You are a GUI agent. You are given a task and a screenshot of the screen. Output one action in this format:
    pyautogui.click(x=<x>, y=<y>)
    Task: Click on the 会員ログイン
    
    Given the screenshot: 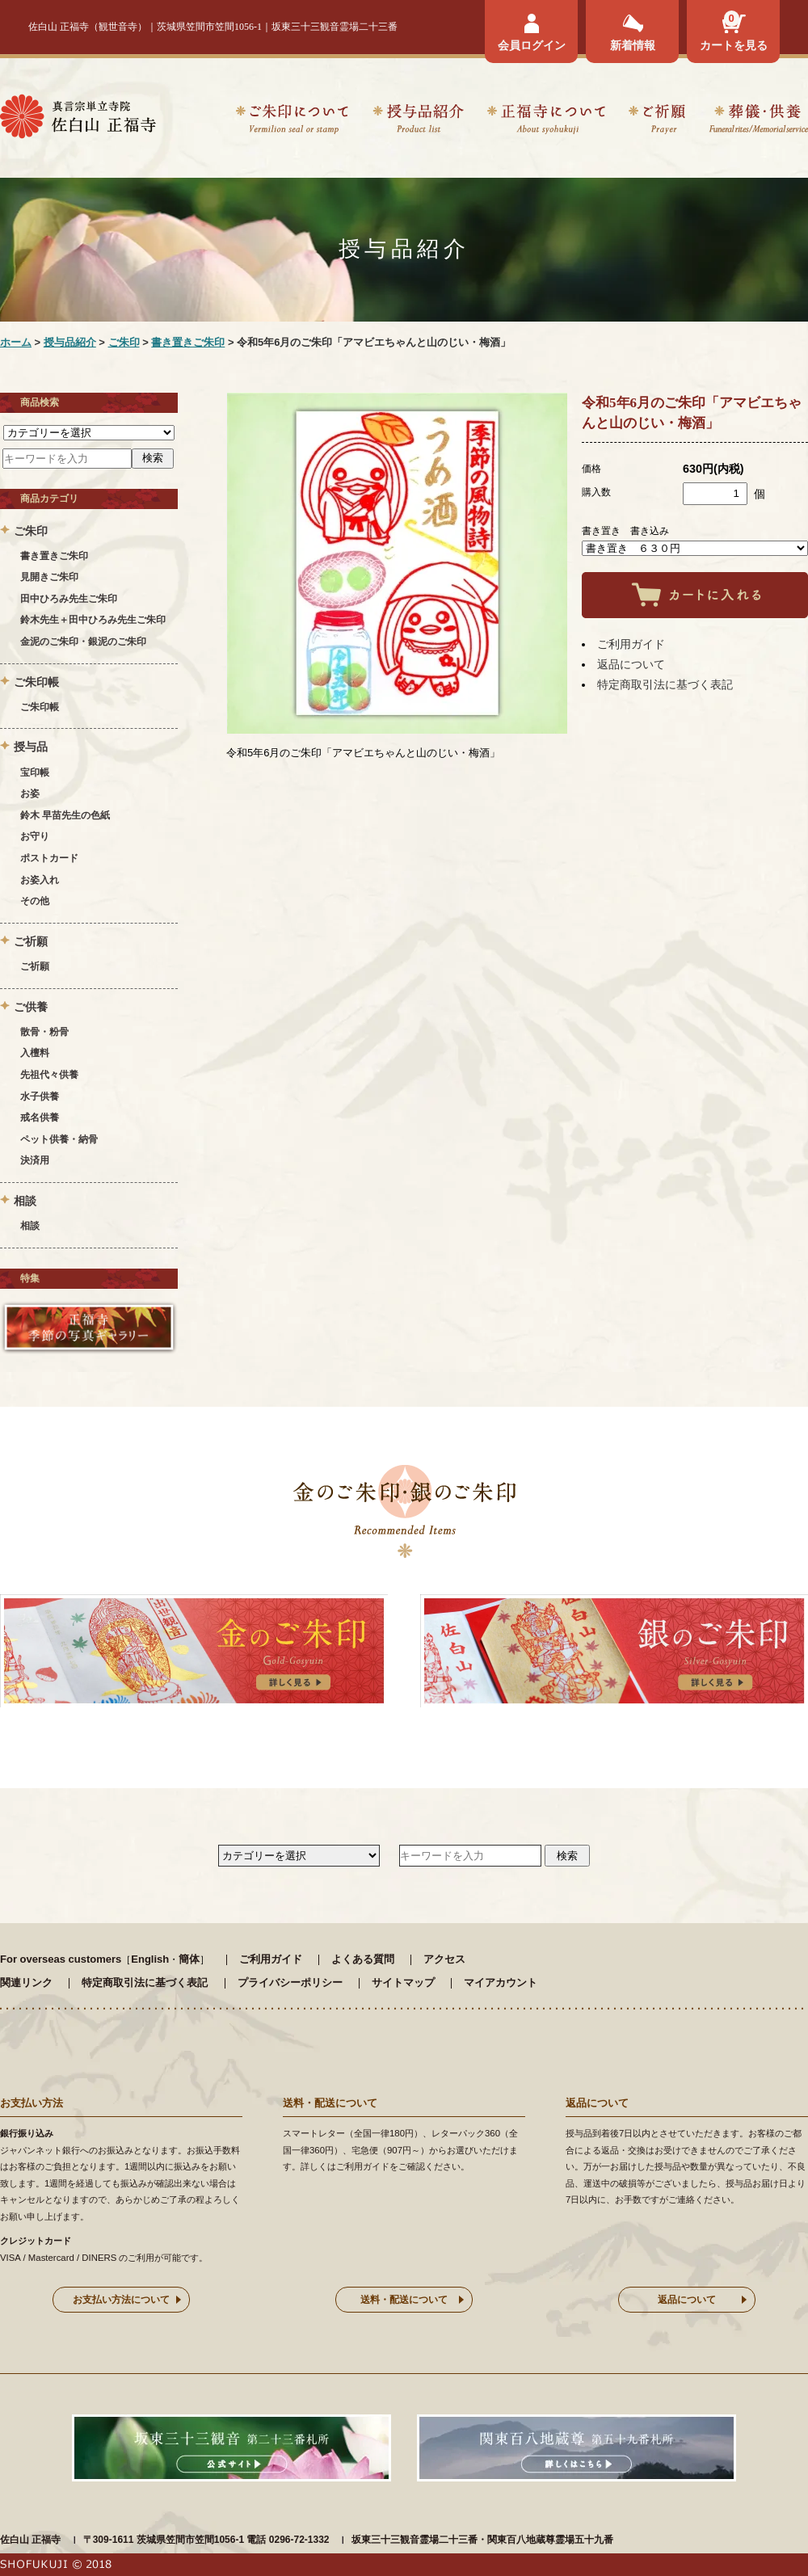 What is the action you would take?
    pyautogui.click(x=532, y=45)
    